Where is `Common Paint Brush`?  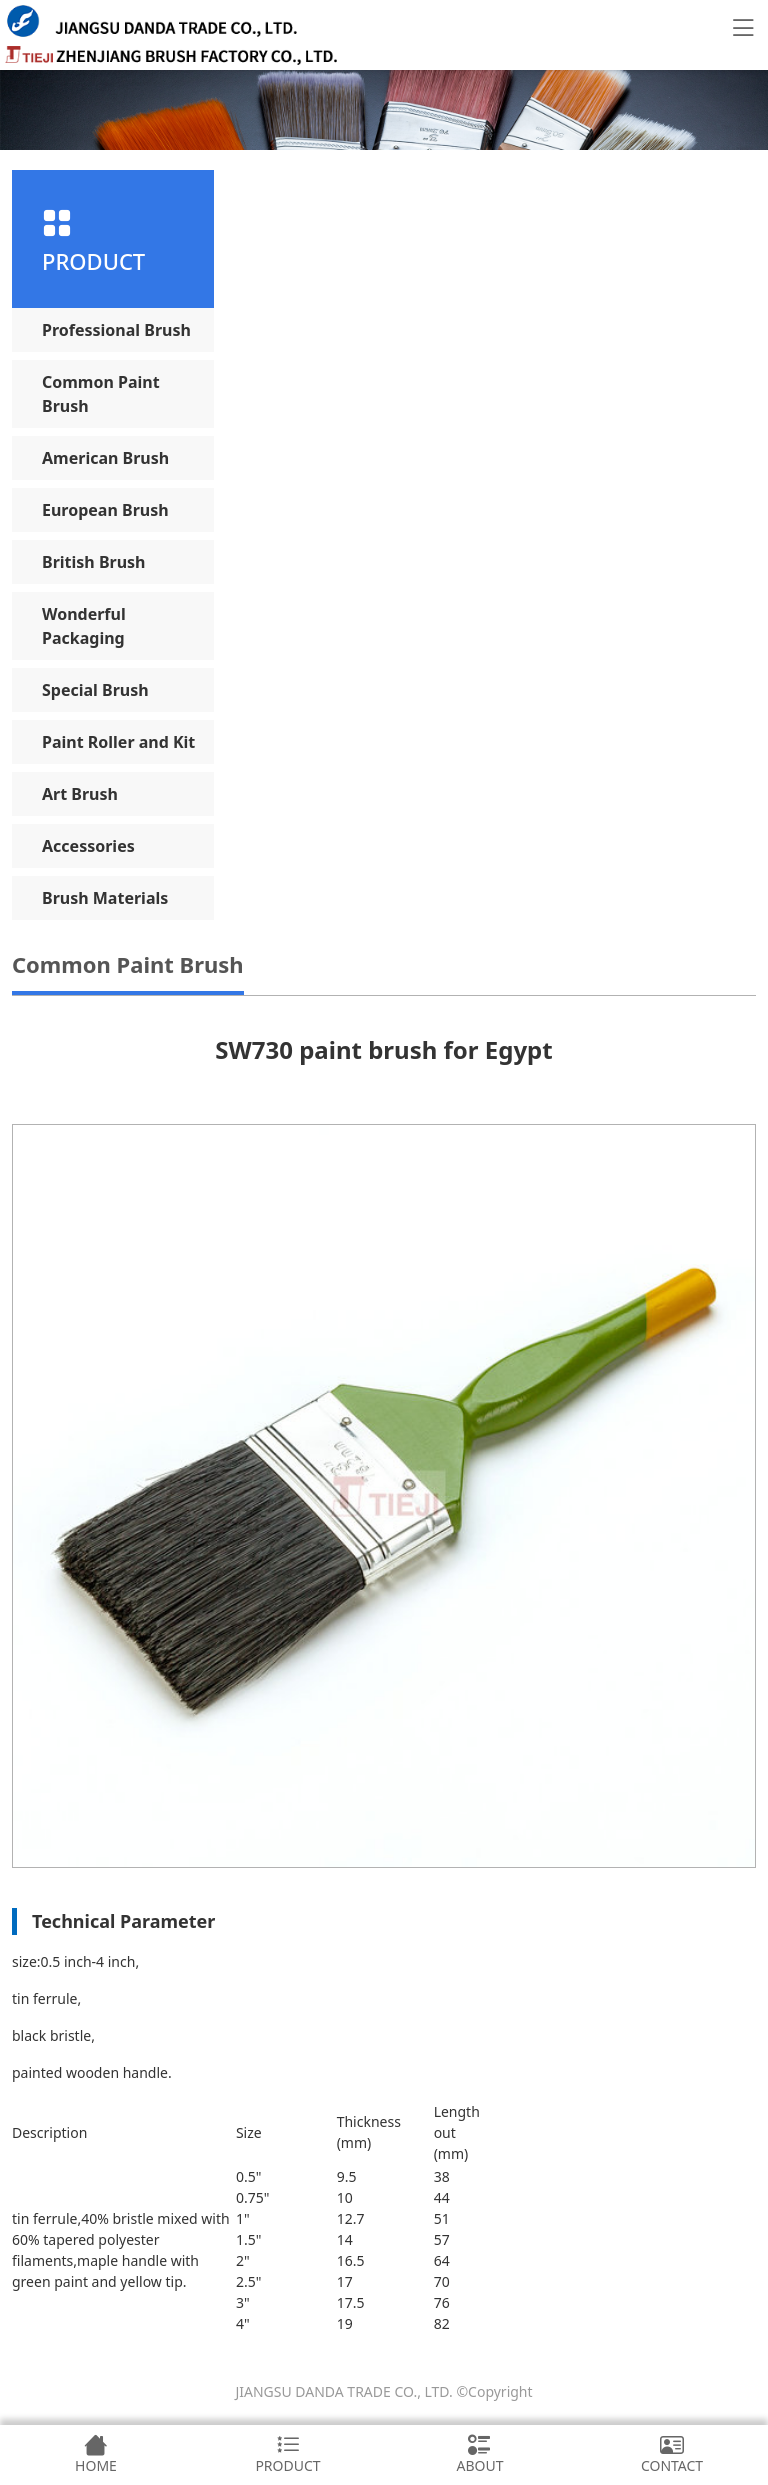 Common Paint Brush is located at coordinates (101, 394).